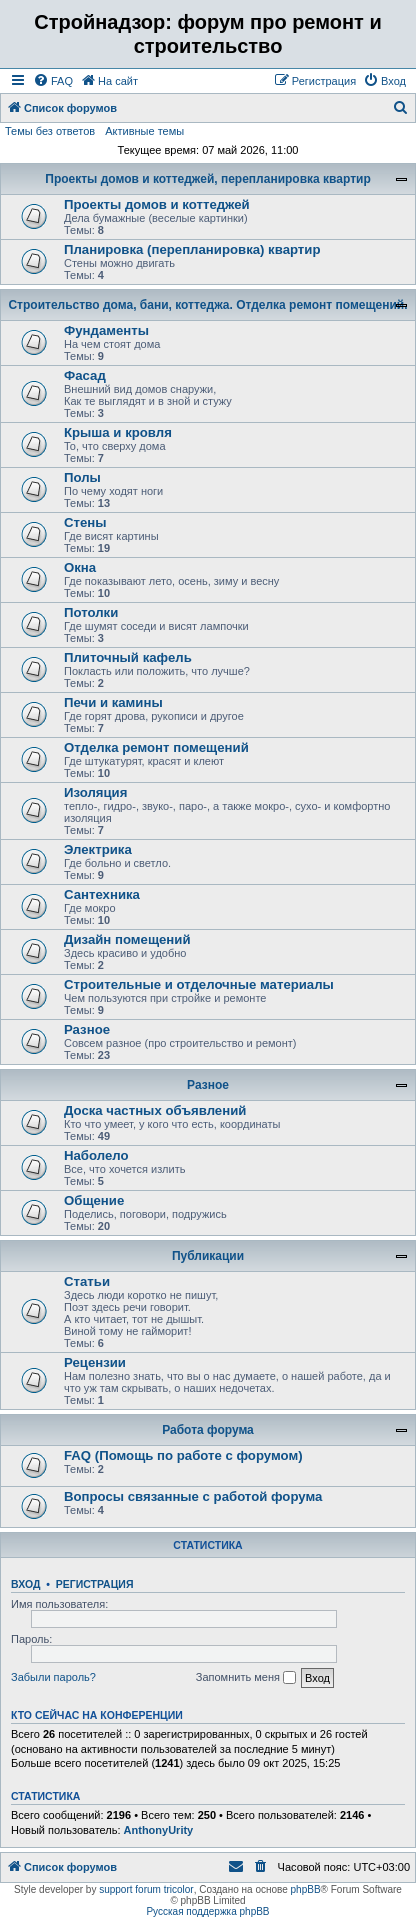 The width and height of the screenshot is (416, 1922). Describe the element at coordinates (207, 179) in the screenshot. I see `Проекты домов и коттеджей, перепланировка квартир` at that location.